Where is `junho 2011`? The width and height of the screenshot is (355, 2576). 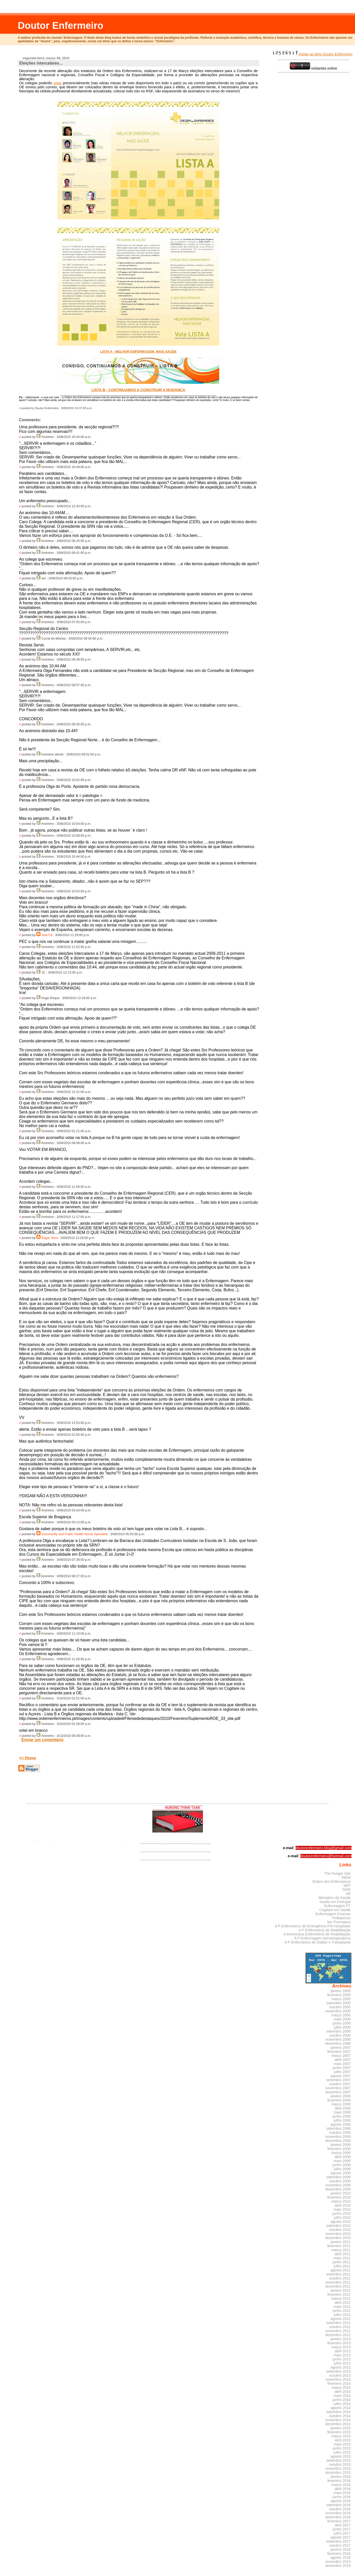
junho 2011 is located at coordinates (342, 2262).